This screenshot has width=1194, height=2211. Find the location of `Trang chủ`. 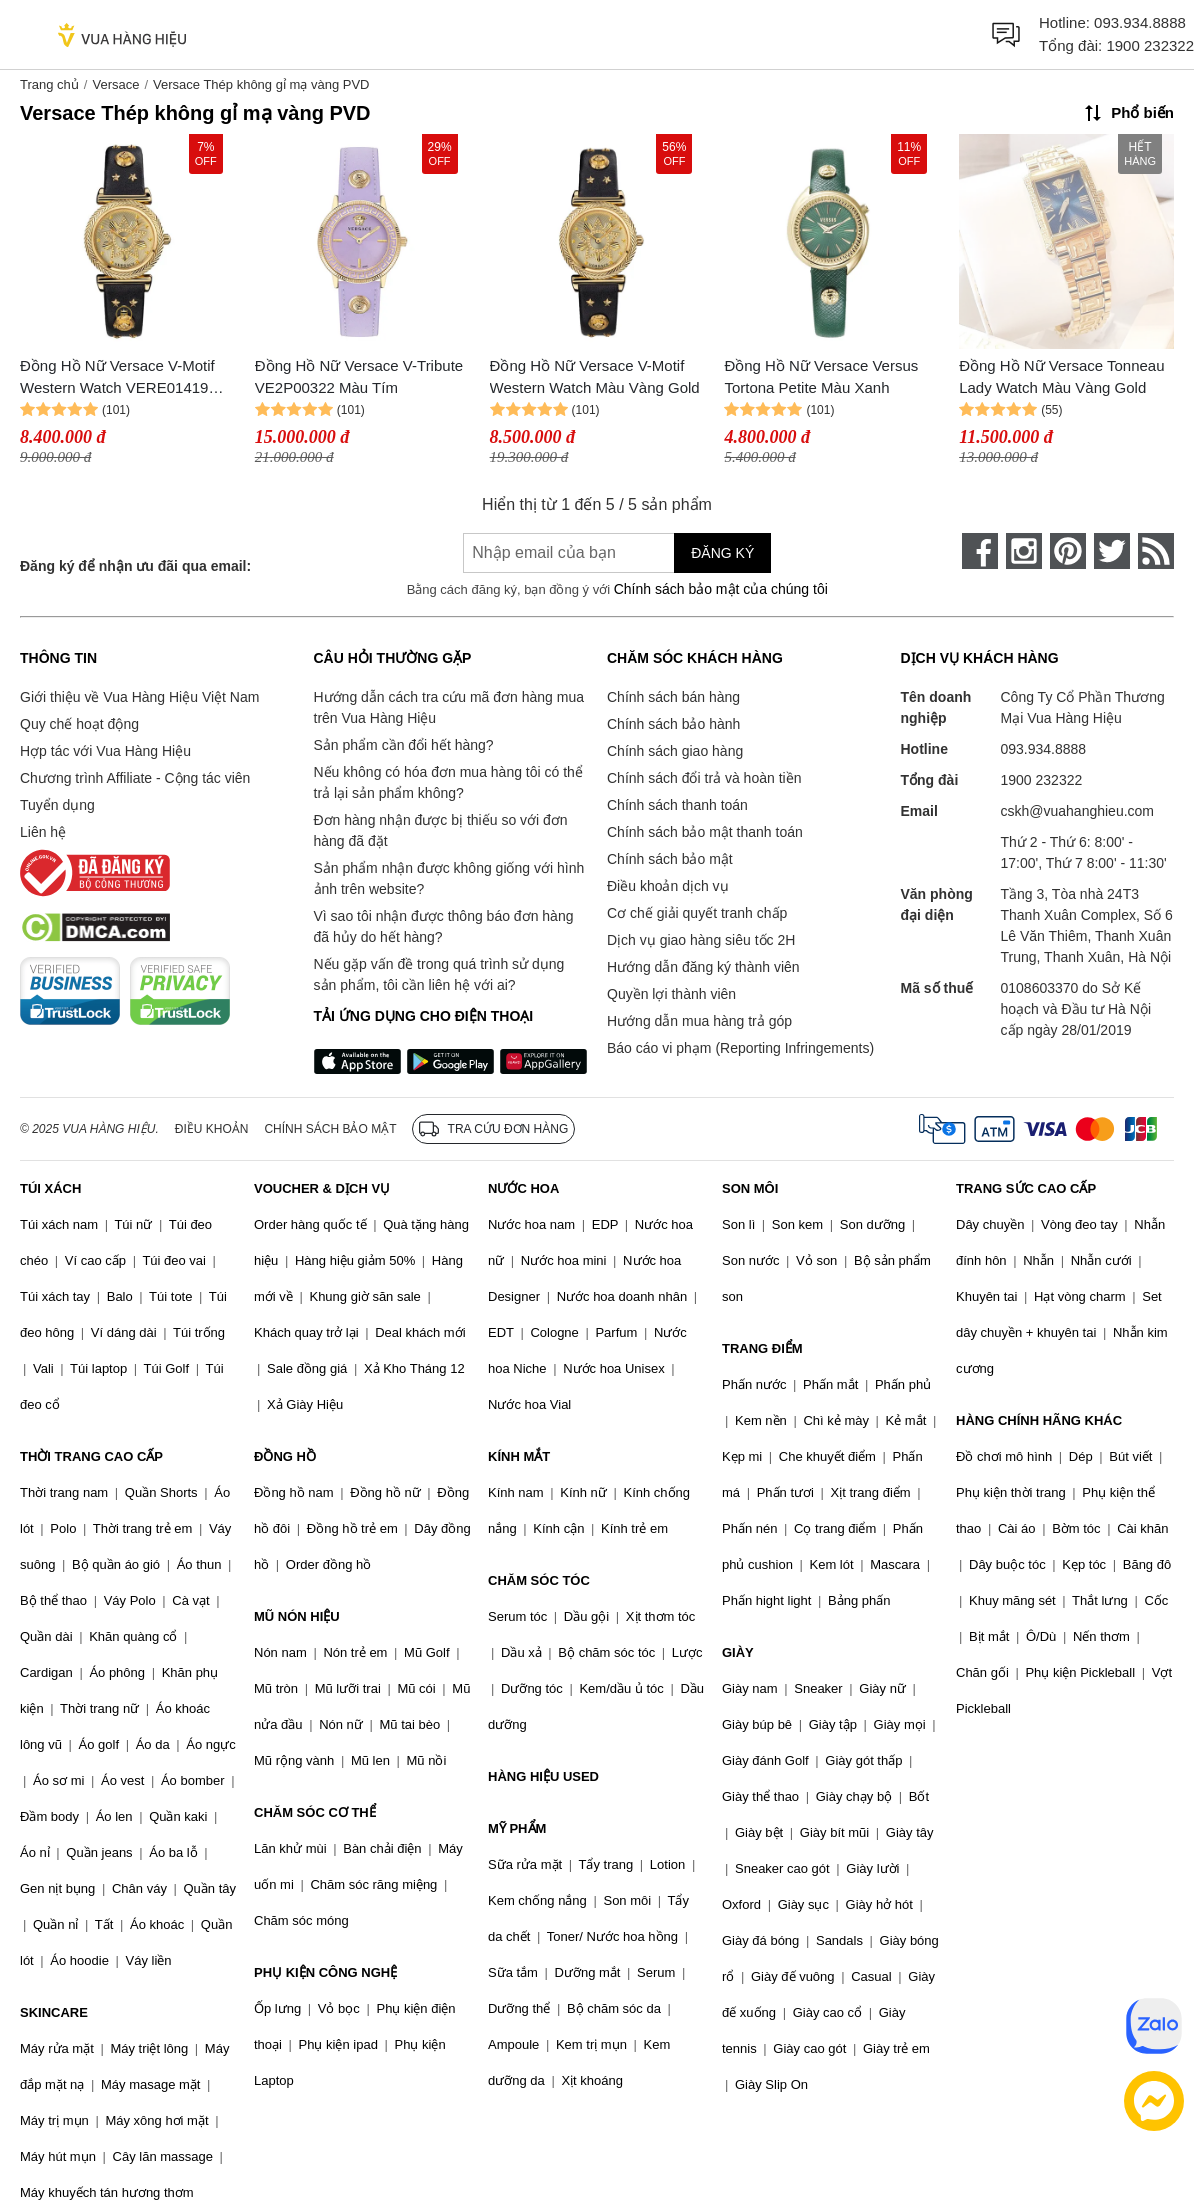

Trang chủ is located at coordinates (49, 84).